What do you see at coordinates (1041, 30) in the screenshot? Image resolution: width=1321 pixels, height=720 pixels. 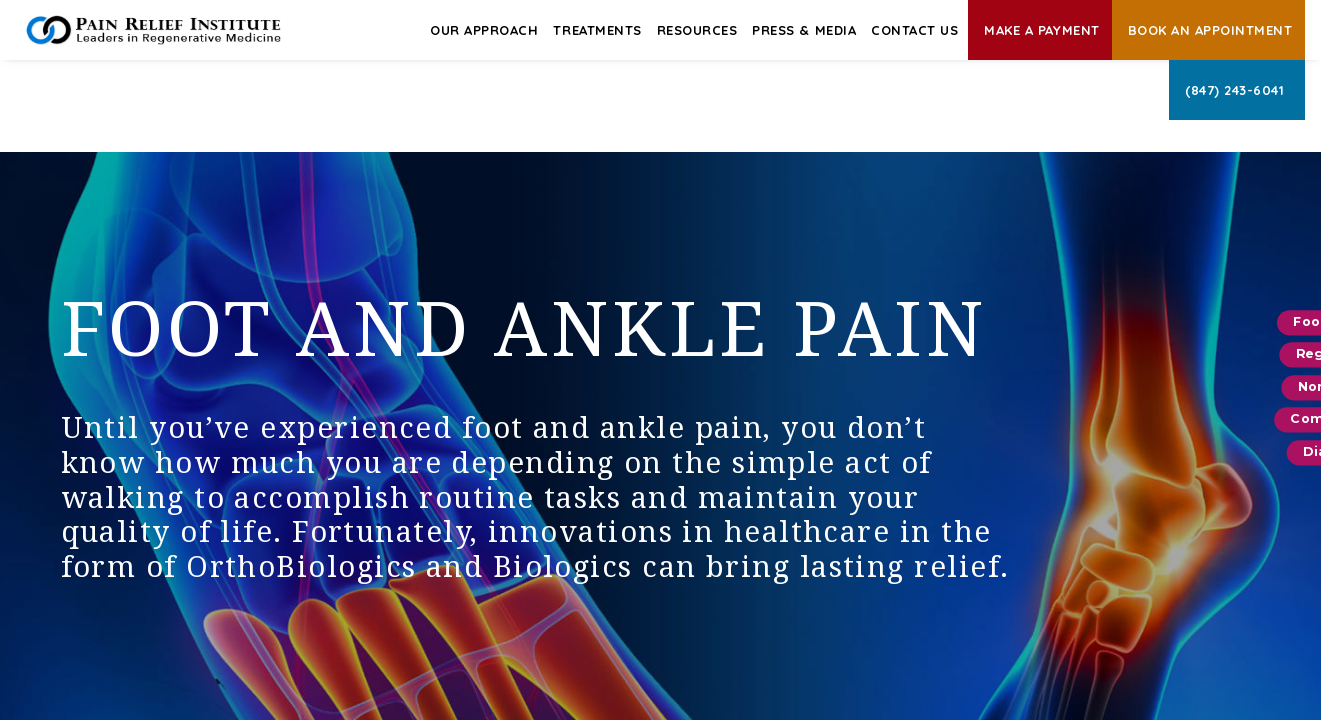 I see `Make A Payment` at bounding box center [1041, 30].